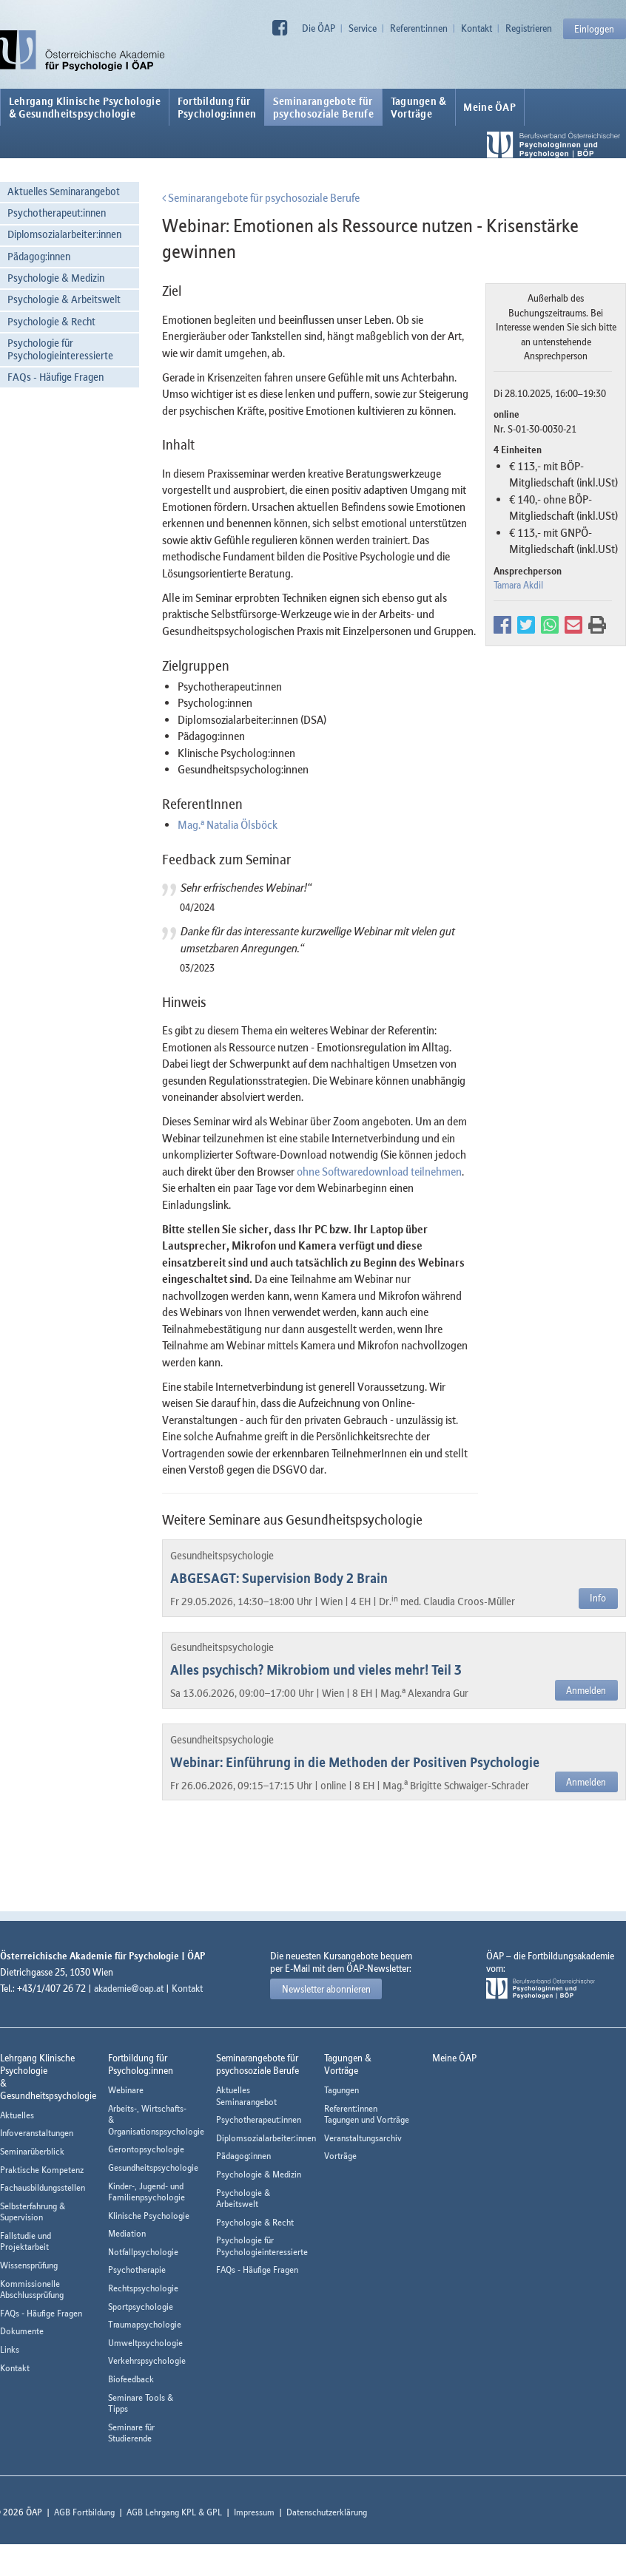 This screenshot has width=626, height=2576. What do you see at coordinates (326, 2512) in the screenshot?
I see `Datenschutzerklärung` at bounding box center [326, 2512].